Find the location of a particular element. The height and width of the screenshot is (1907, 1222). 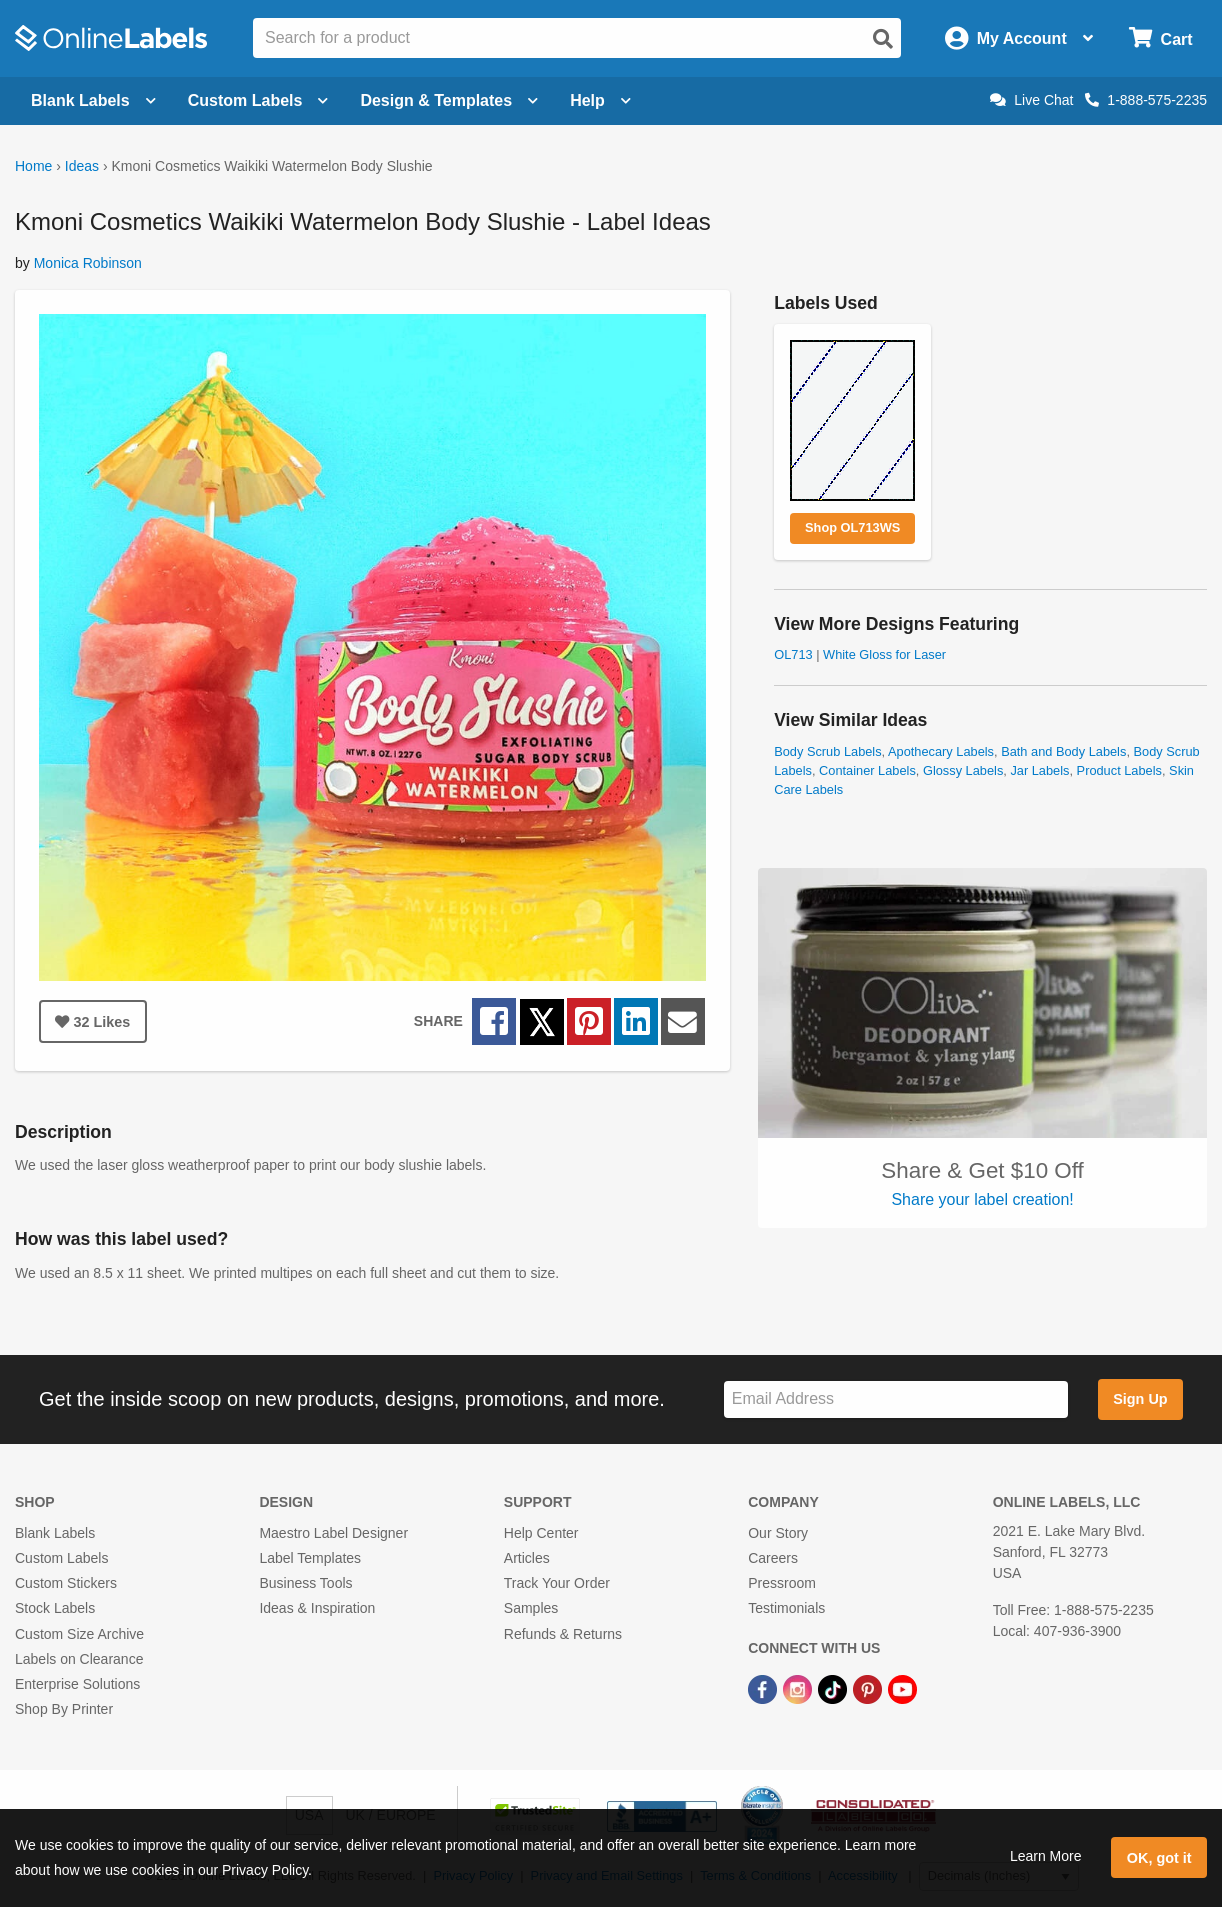

Samples is located at coordinates (531, 1608).